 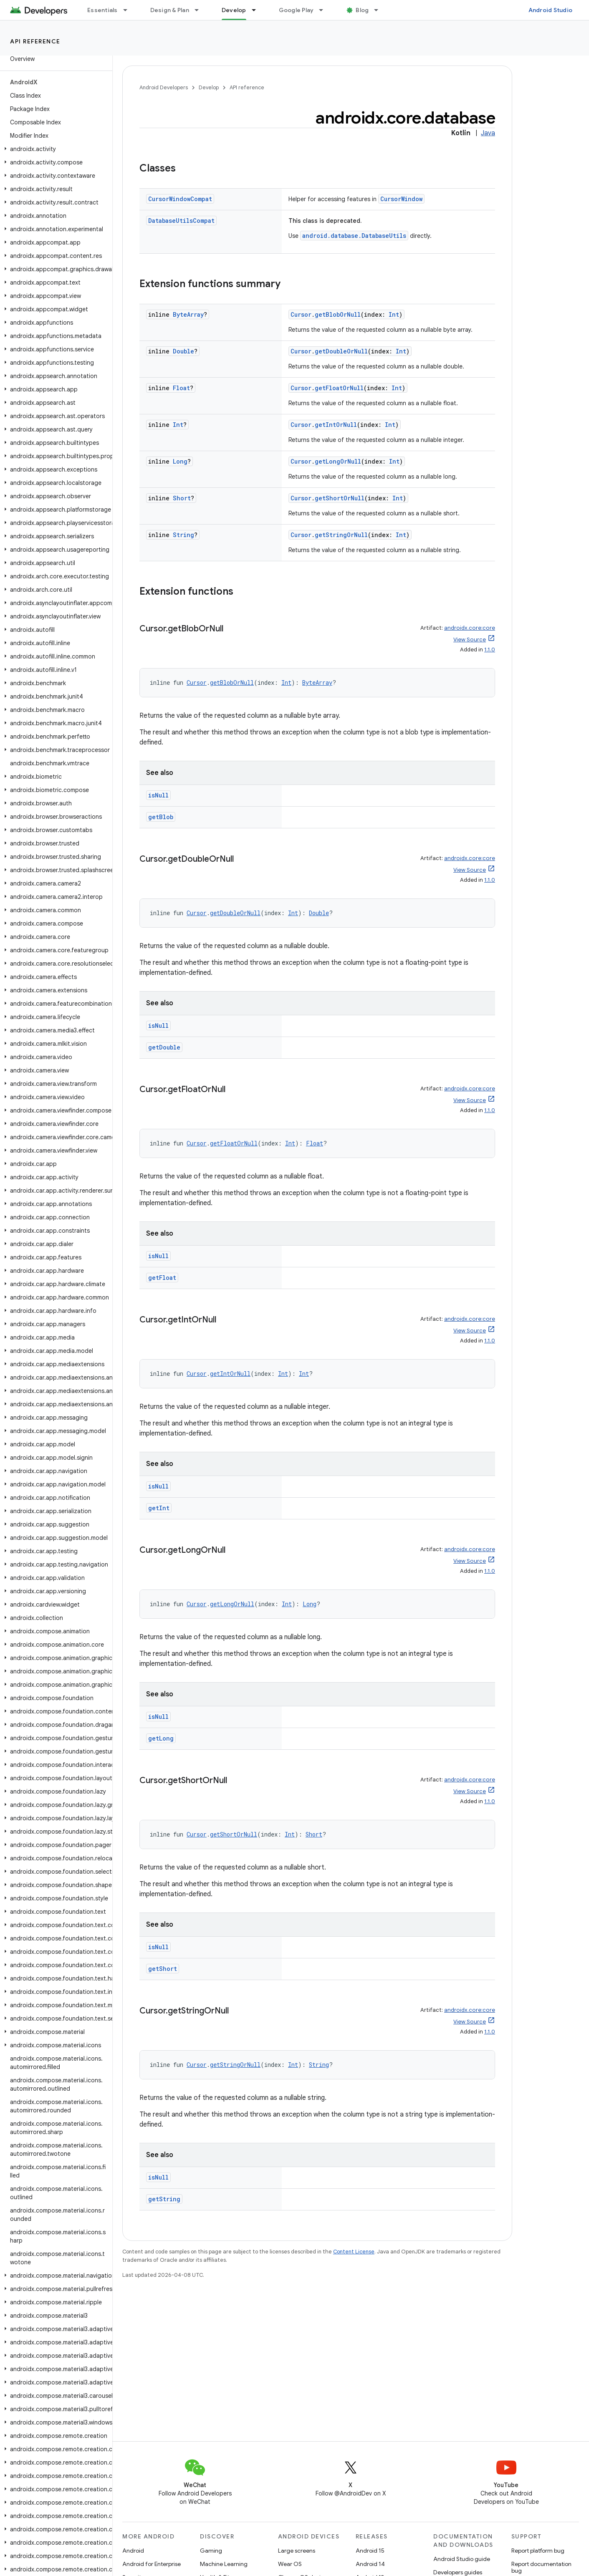 I want to click on getLong, so click(x=161, y=1738).